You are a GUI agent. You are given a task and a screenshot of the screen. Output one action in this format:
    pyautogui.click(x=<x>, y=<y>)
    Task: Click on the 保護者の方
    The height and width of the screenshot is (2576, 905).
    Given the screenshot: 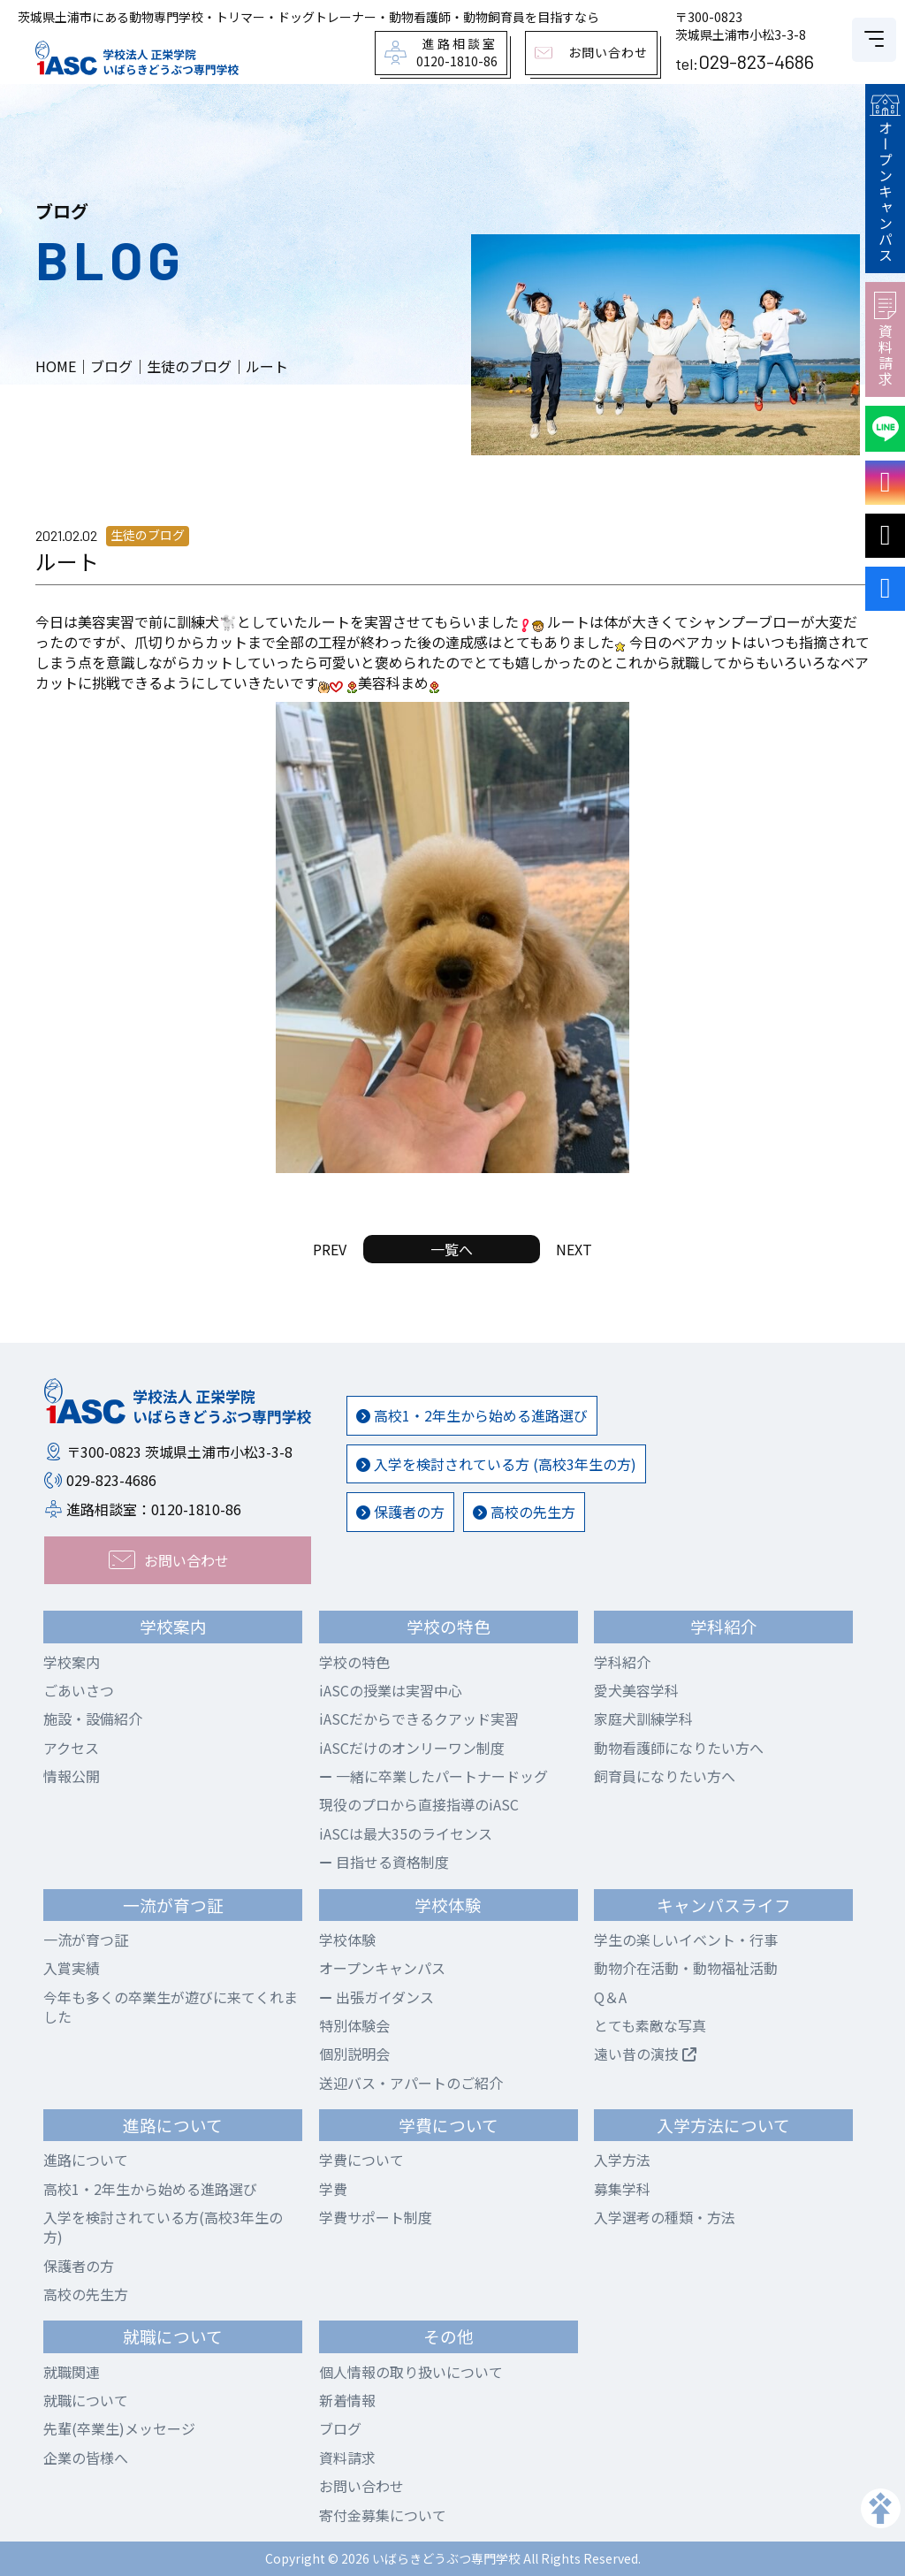 What is the action you would take?
    pyautogui.click(x=400, y=1511)
    